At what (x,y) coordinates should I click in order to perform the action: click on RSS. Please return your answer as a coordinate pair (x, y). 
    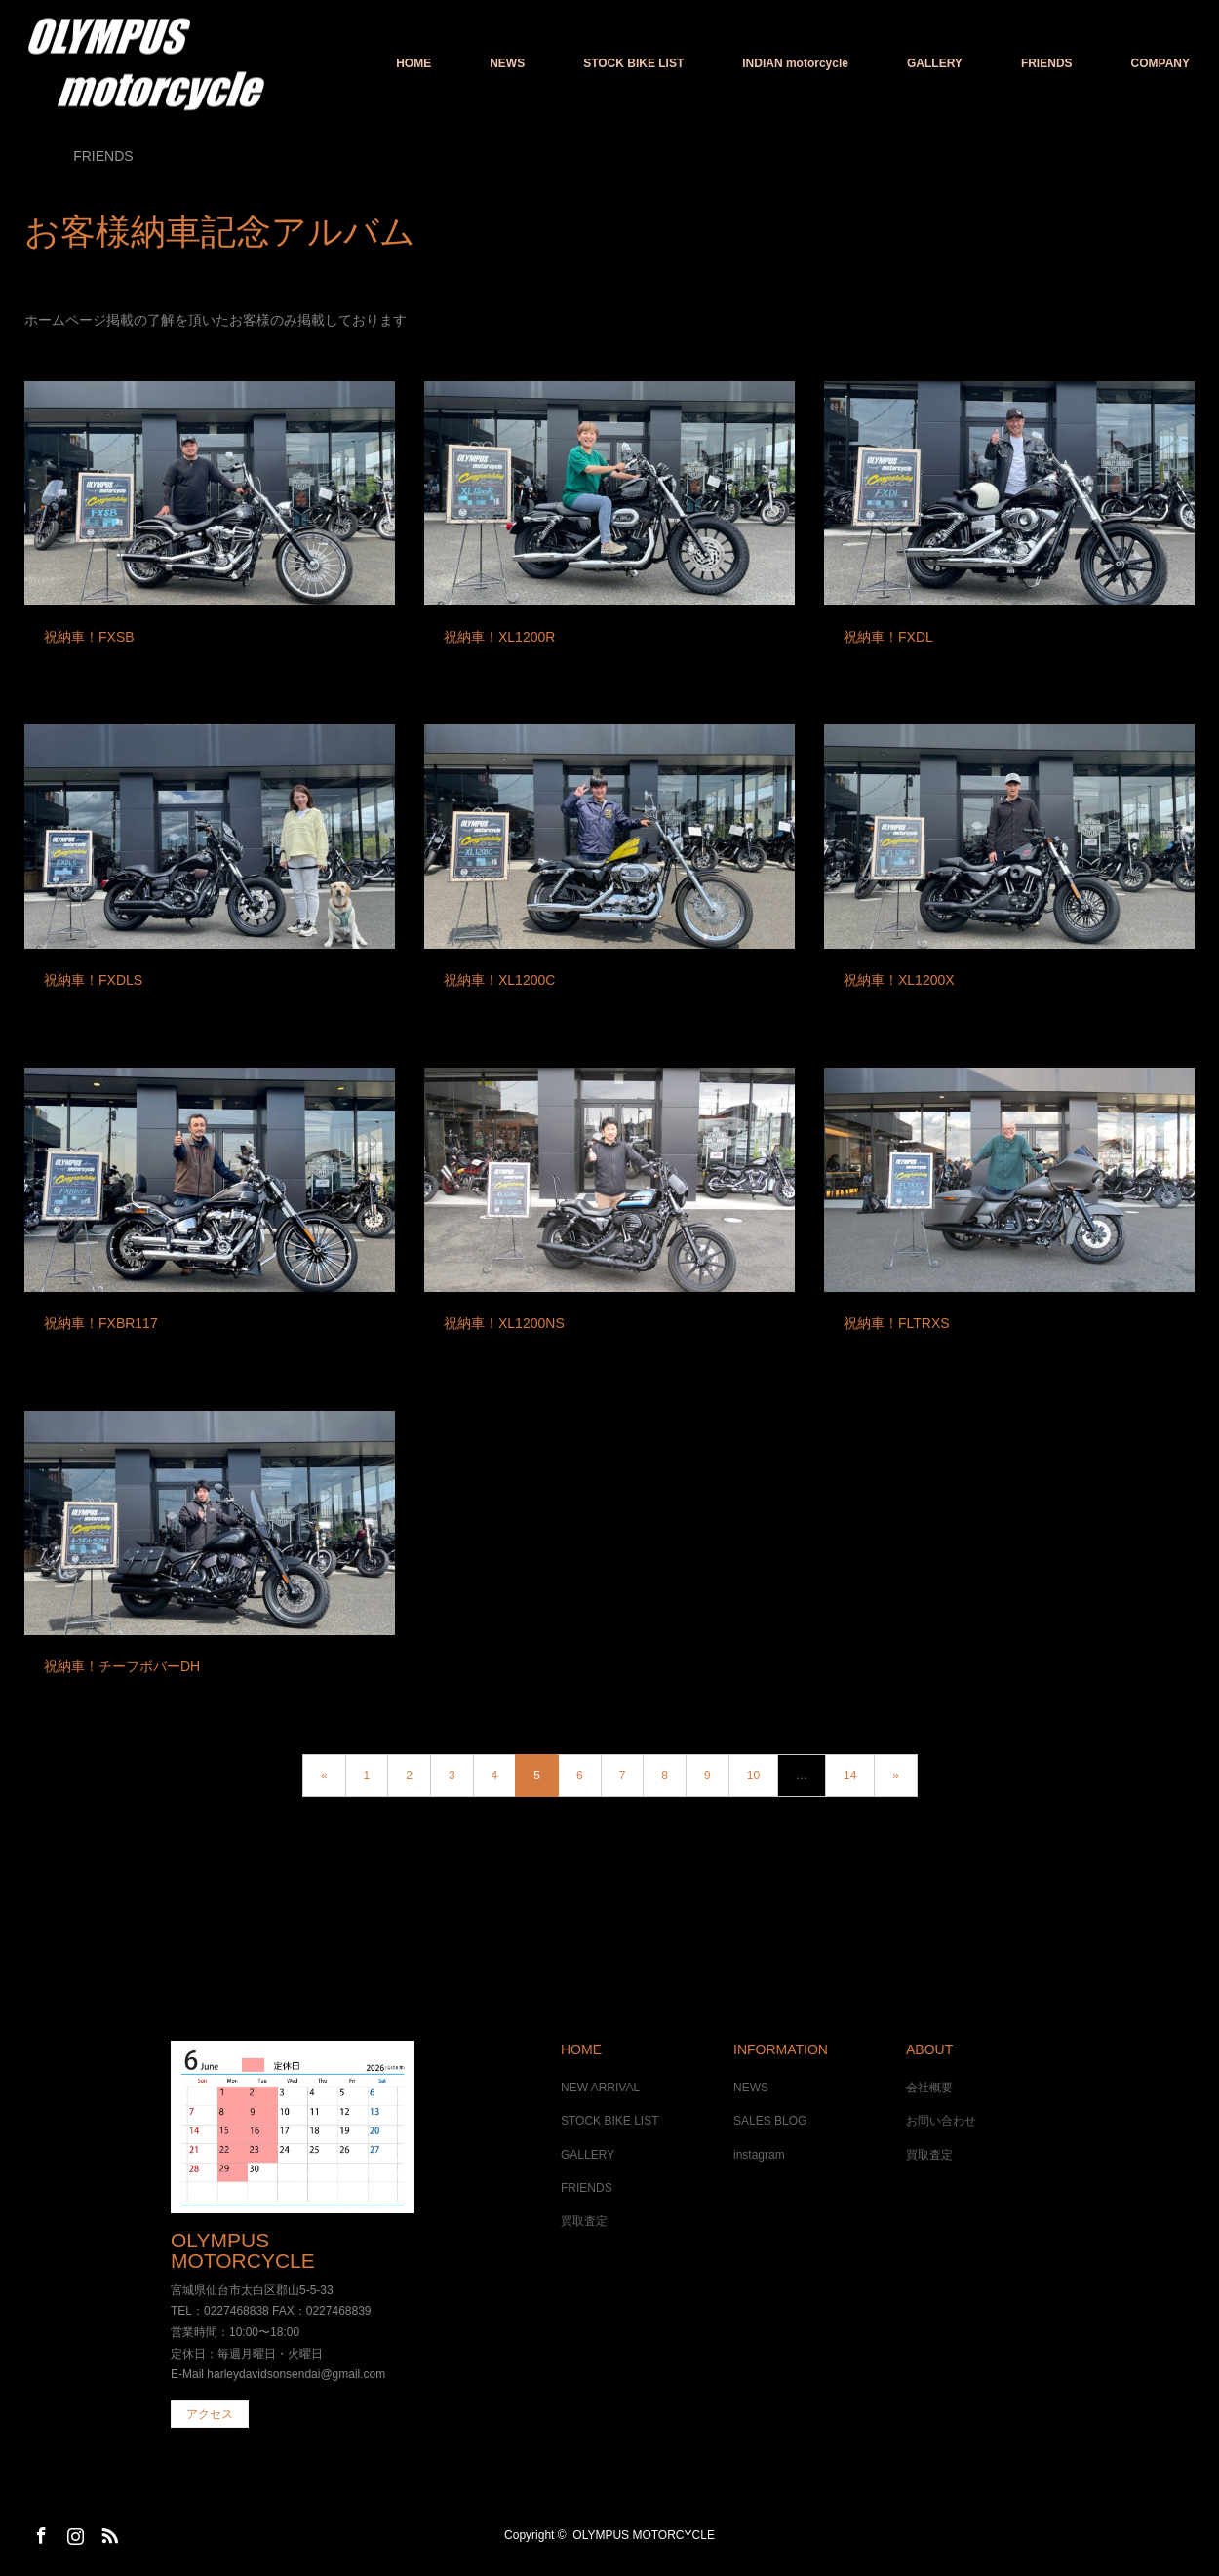
    Looking at the image, I should click on (107, 2532).